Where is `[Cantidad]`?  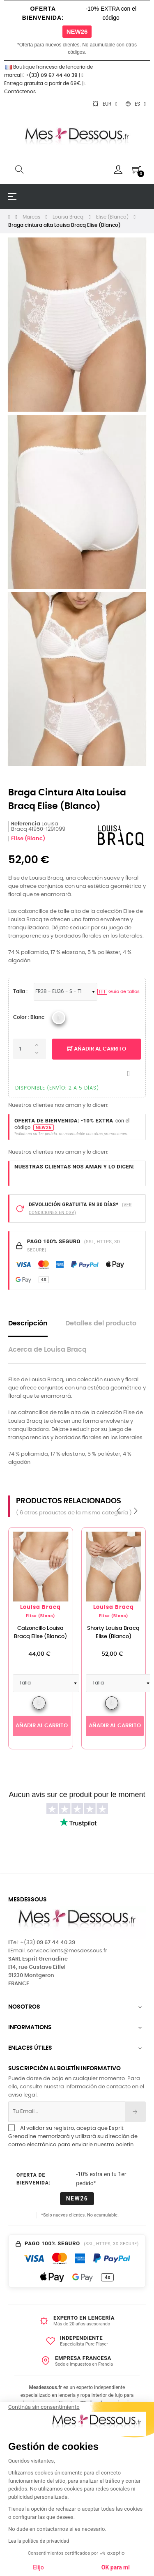 [Cantidad] is located at coordinates (29, 1049).